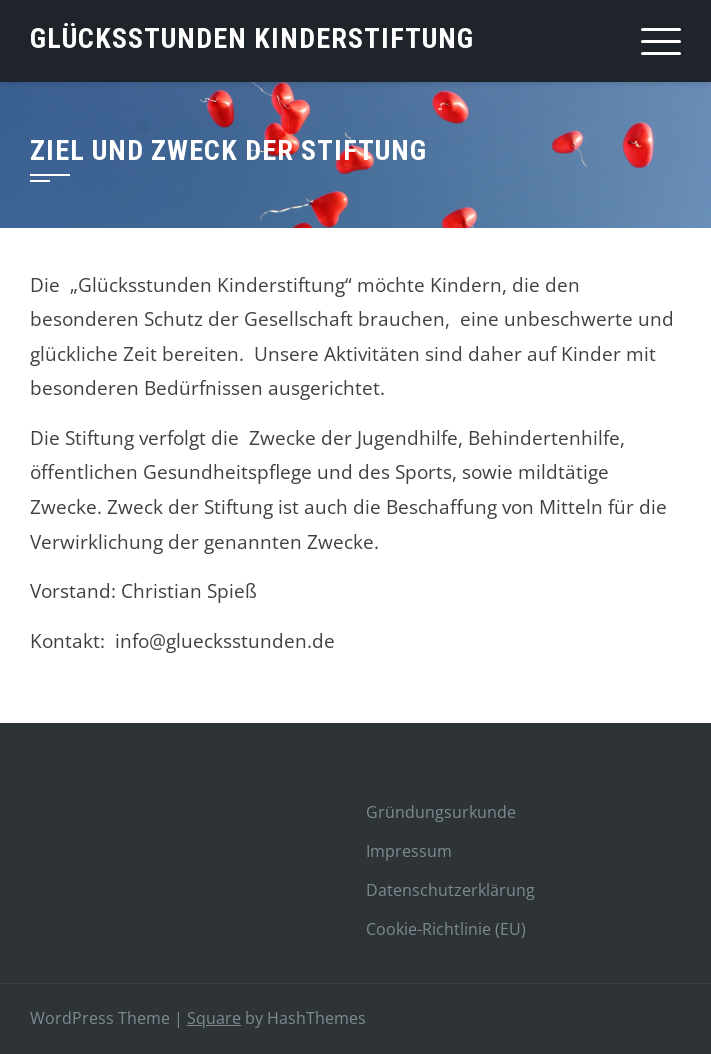  I want to click on Square, so click(214, 1018).